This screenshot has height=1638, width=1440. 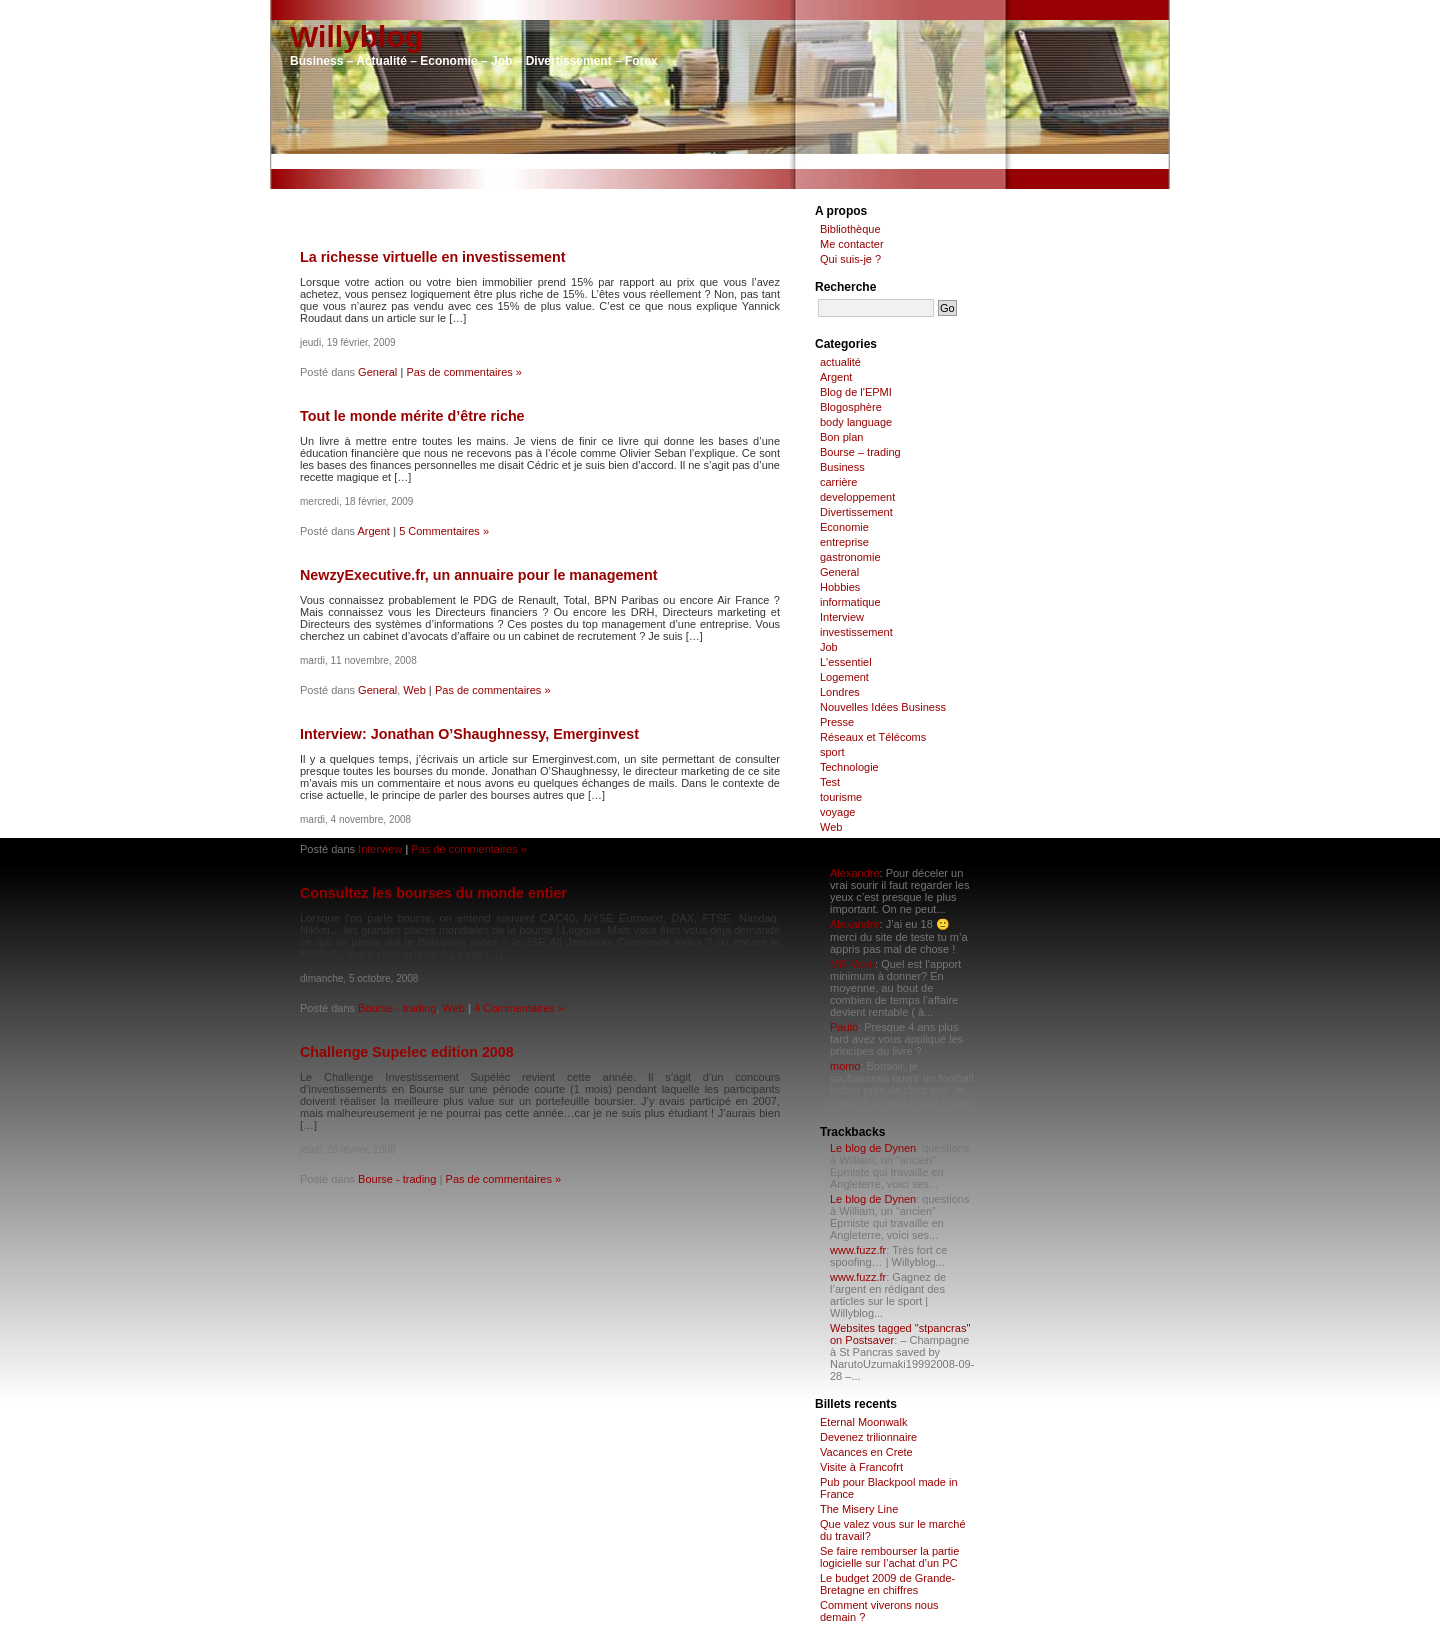 What do you see at coordinates (840, 692) in the screenshot?
I see `Londres` at bounding box center [840, 692].